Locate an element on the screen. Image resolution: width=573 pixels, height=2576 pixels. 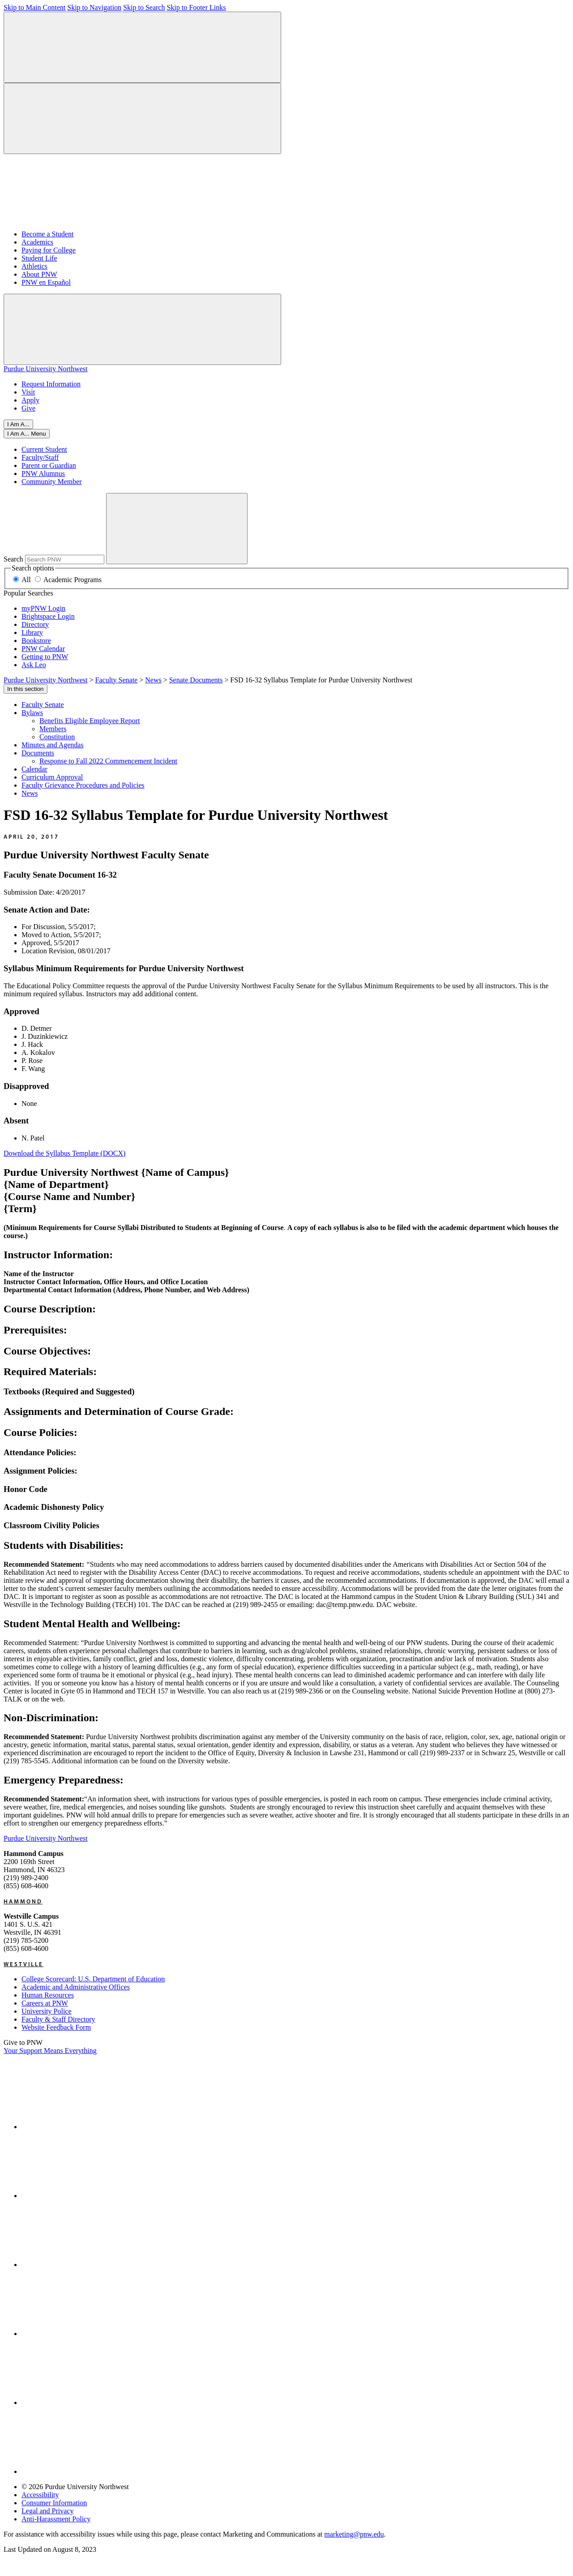
Faculty Senate is located at coordinates (42, 704).